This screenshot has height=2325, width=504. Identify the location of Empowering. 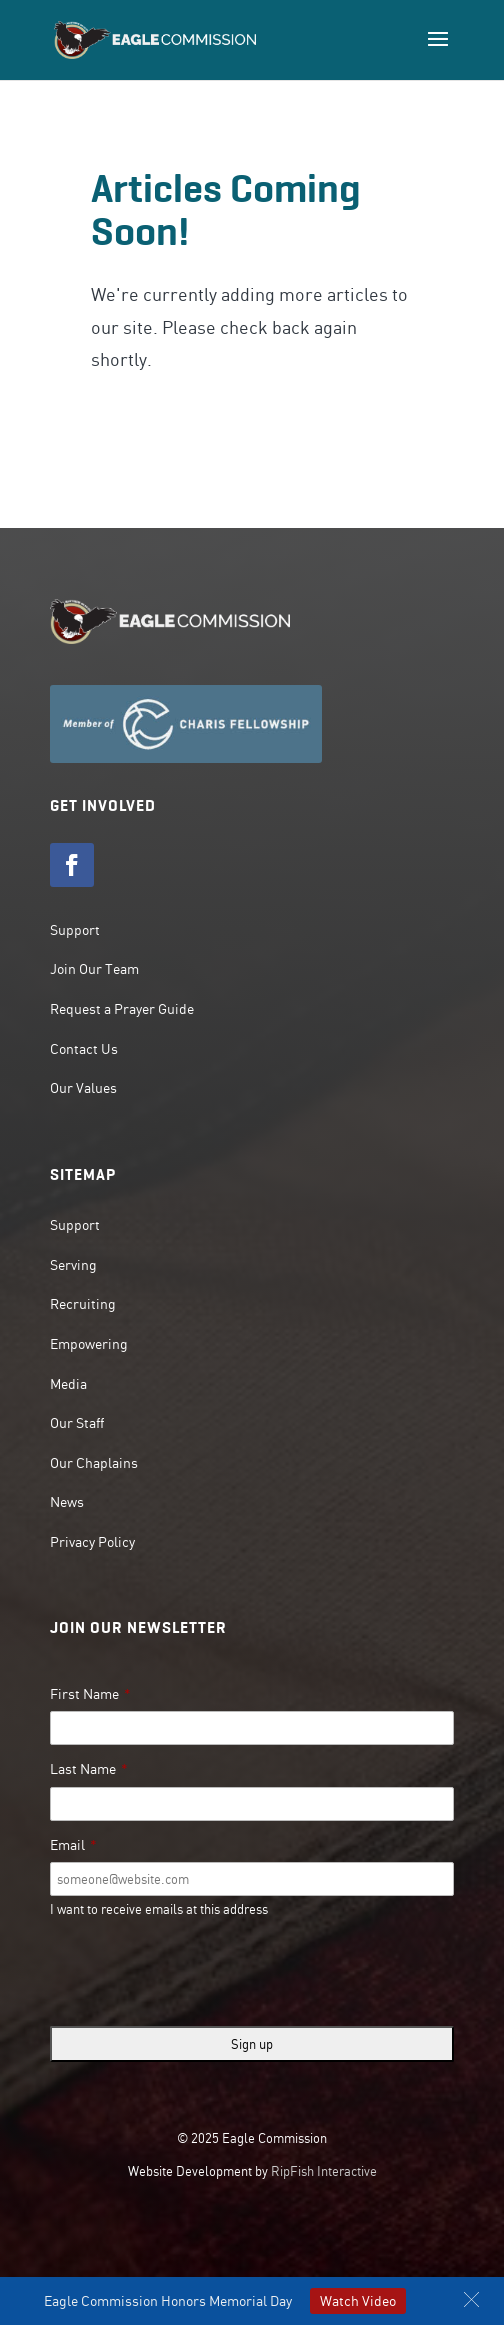
(89, 1344).